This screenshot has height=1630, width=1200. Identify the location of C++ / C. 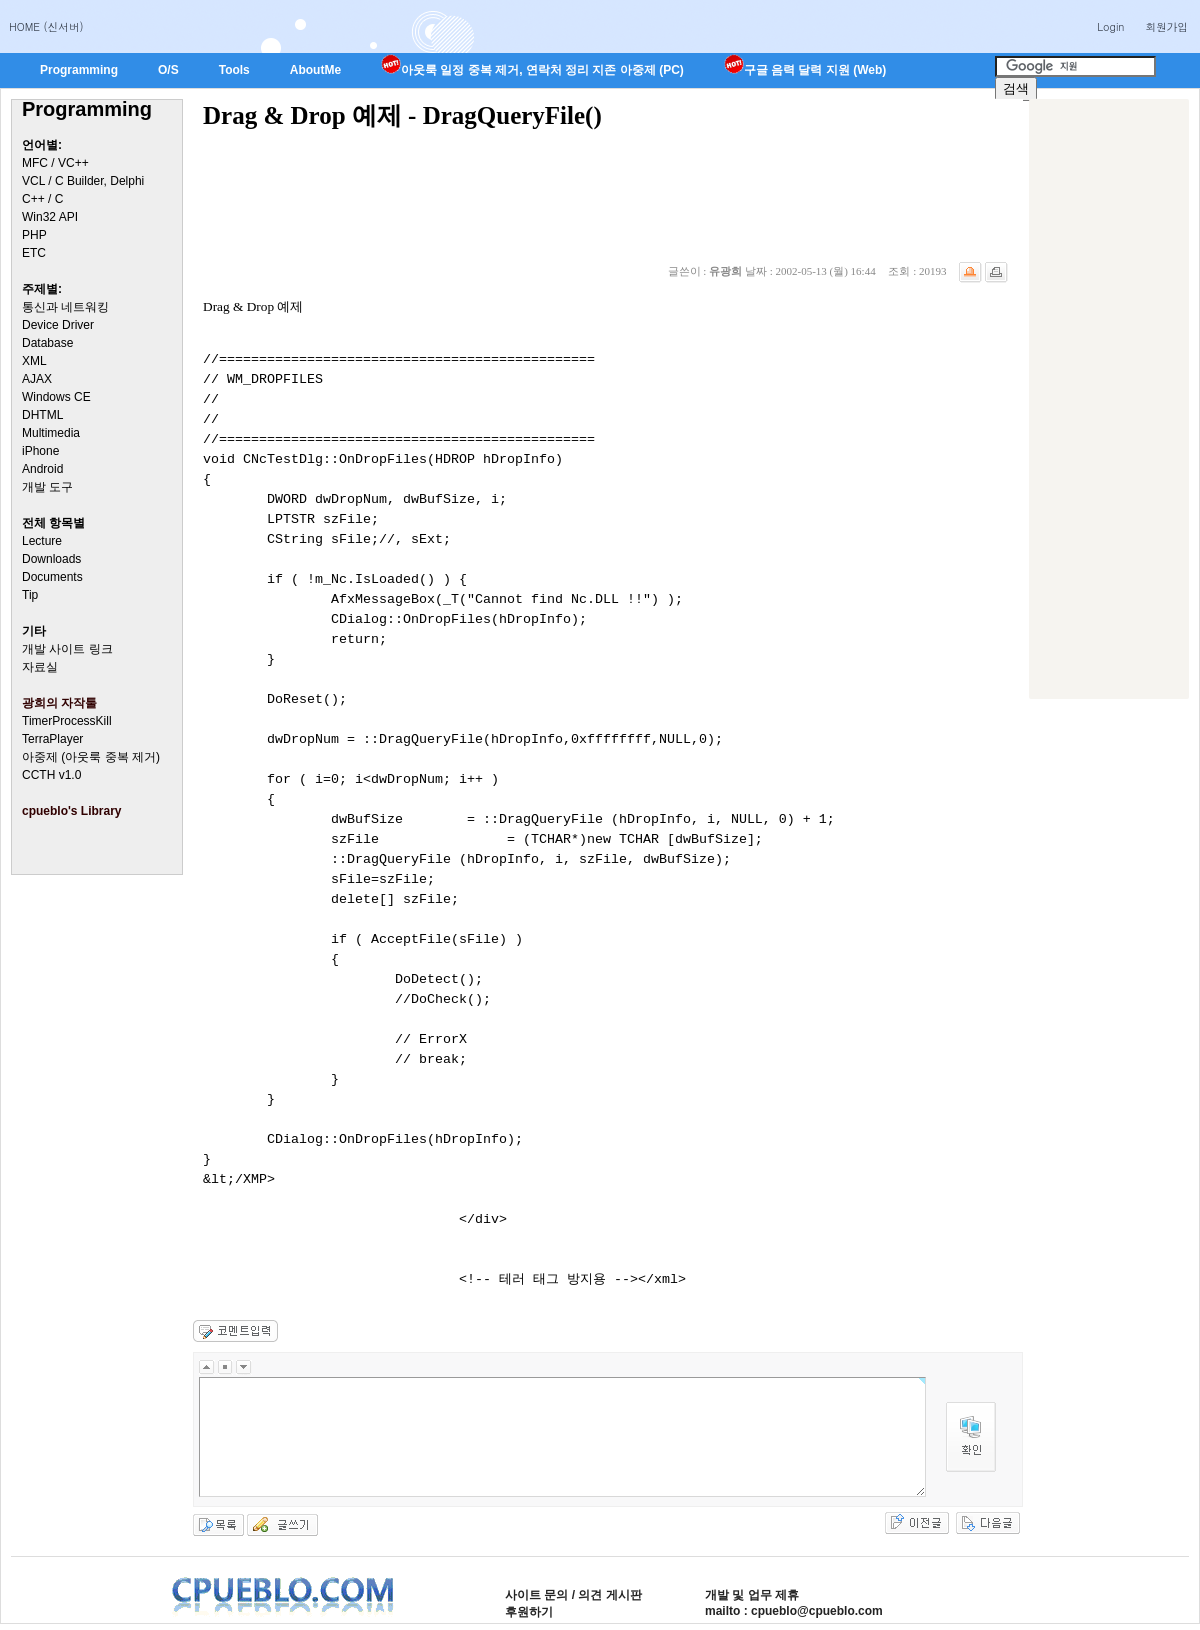
(42, 199).